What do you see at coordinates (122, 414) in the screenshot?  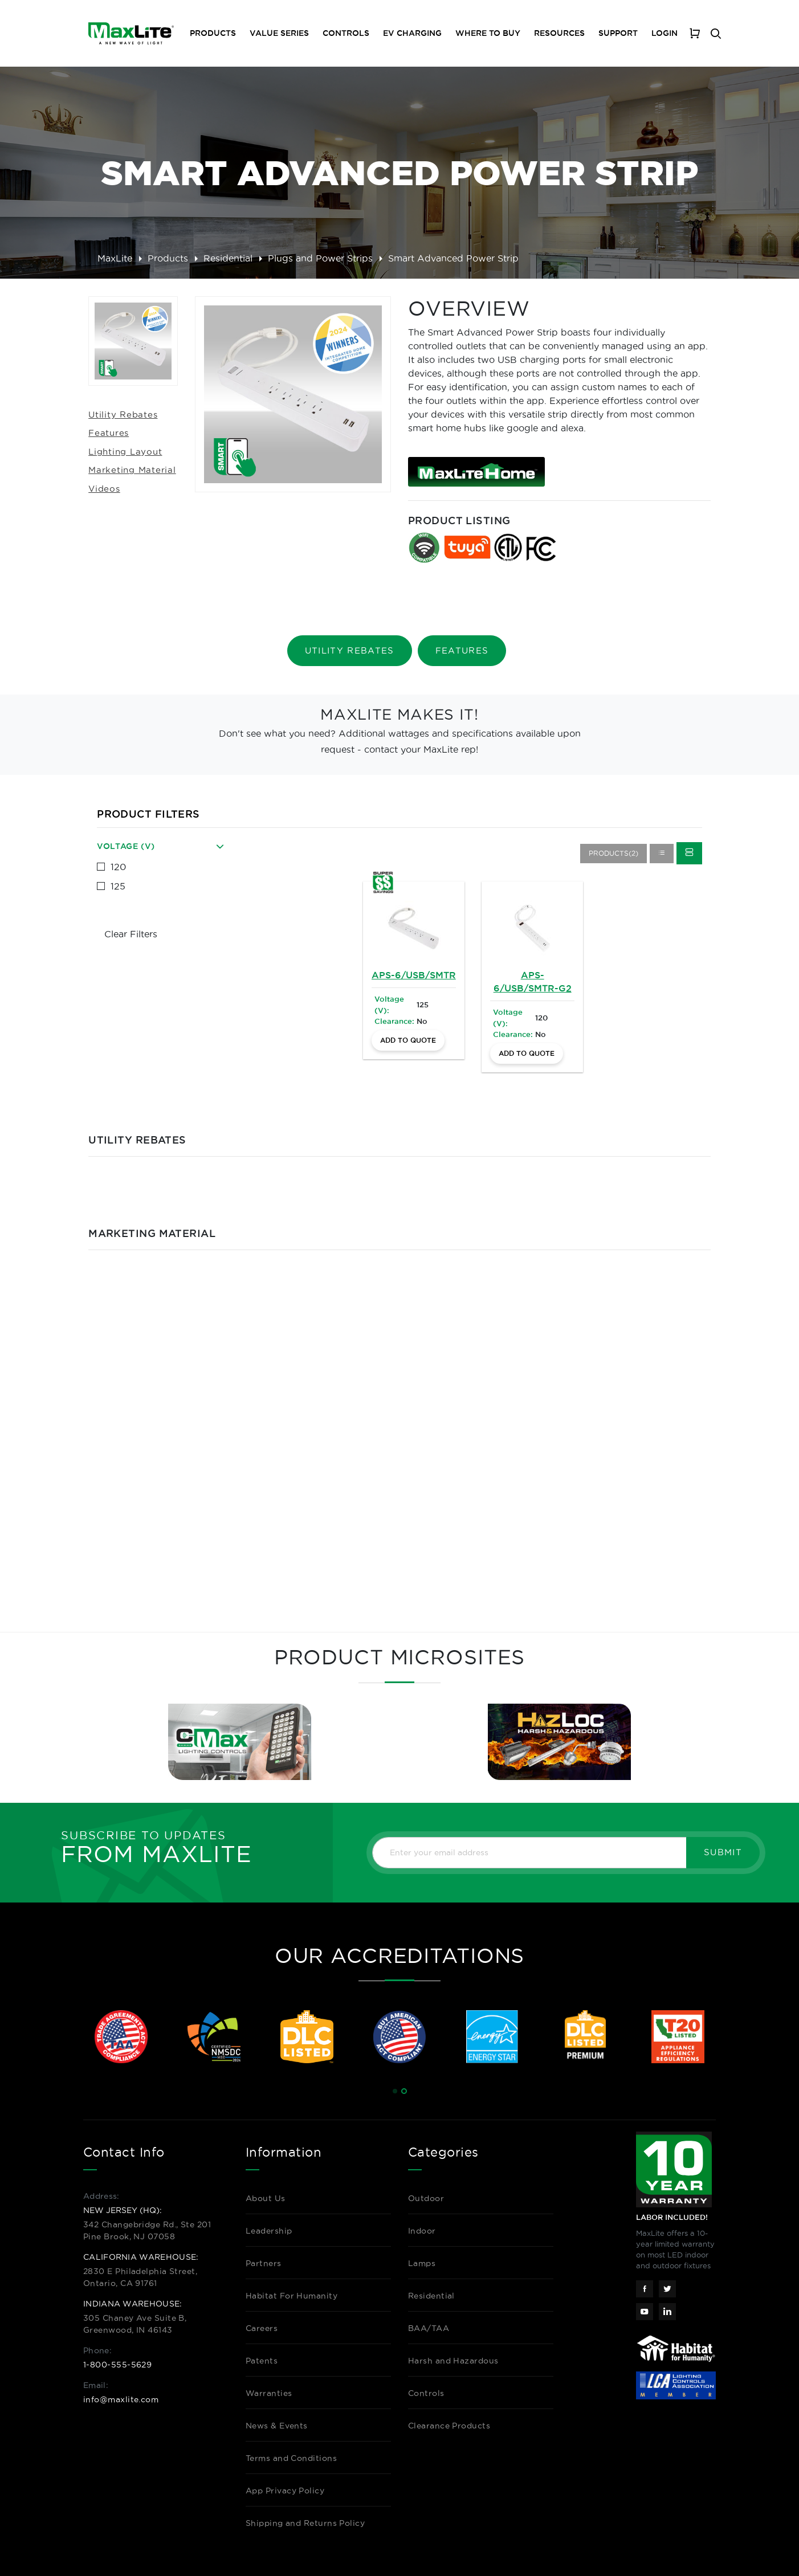 I see `Utility Rebates` at bounding box center [122, 414].